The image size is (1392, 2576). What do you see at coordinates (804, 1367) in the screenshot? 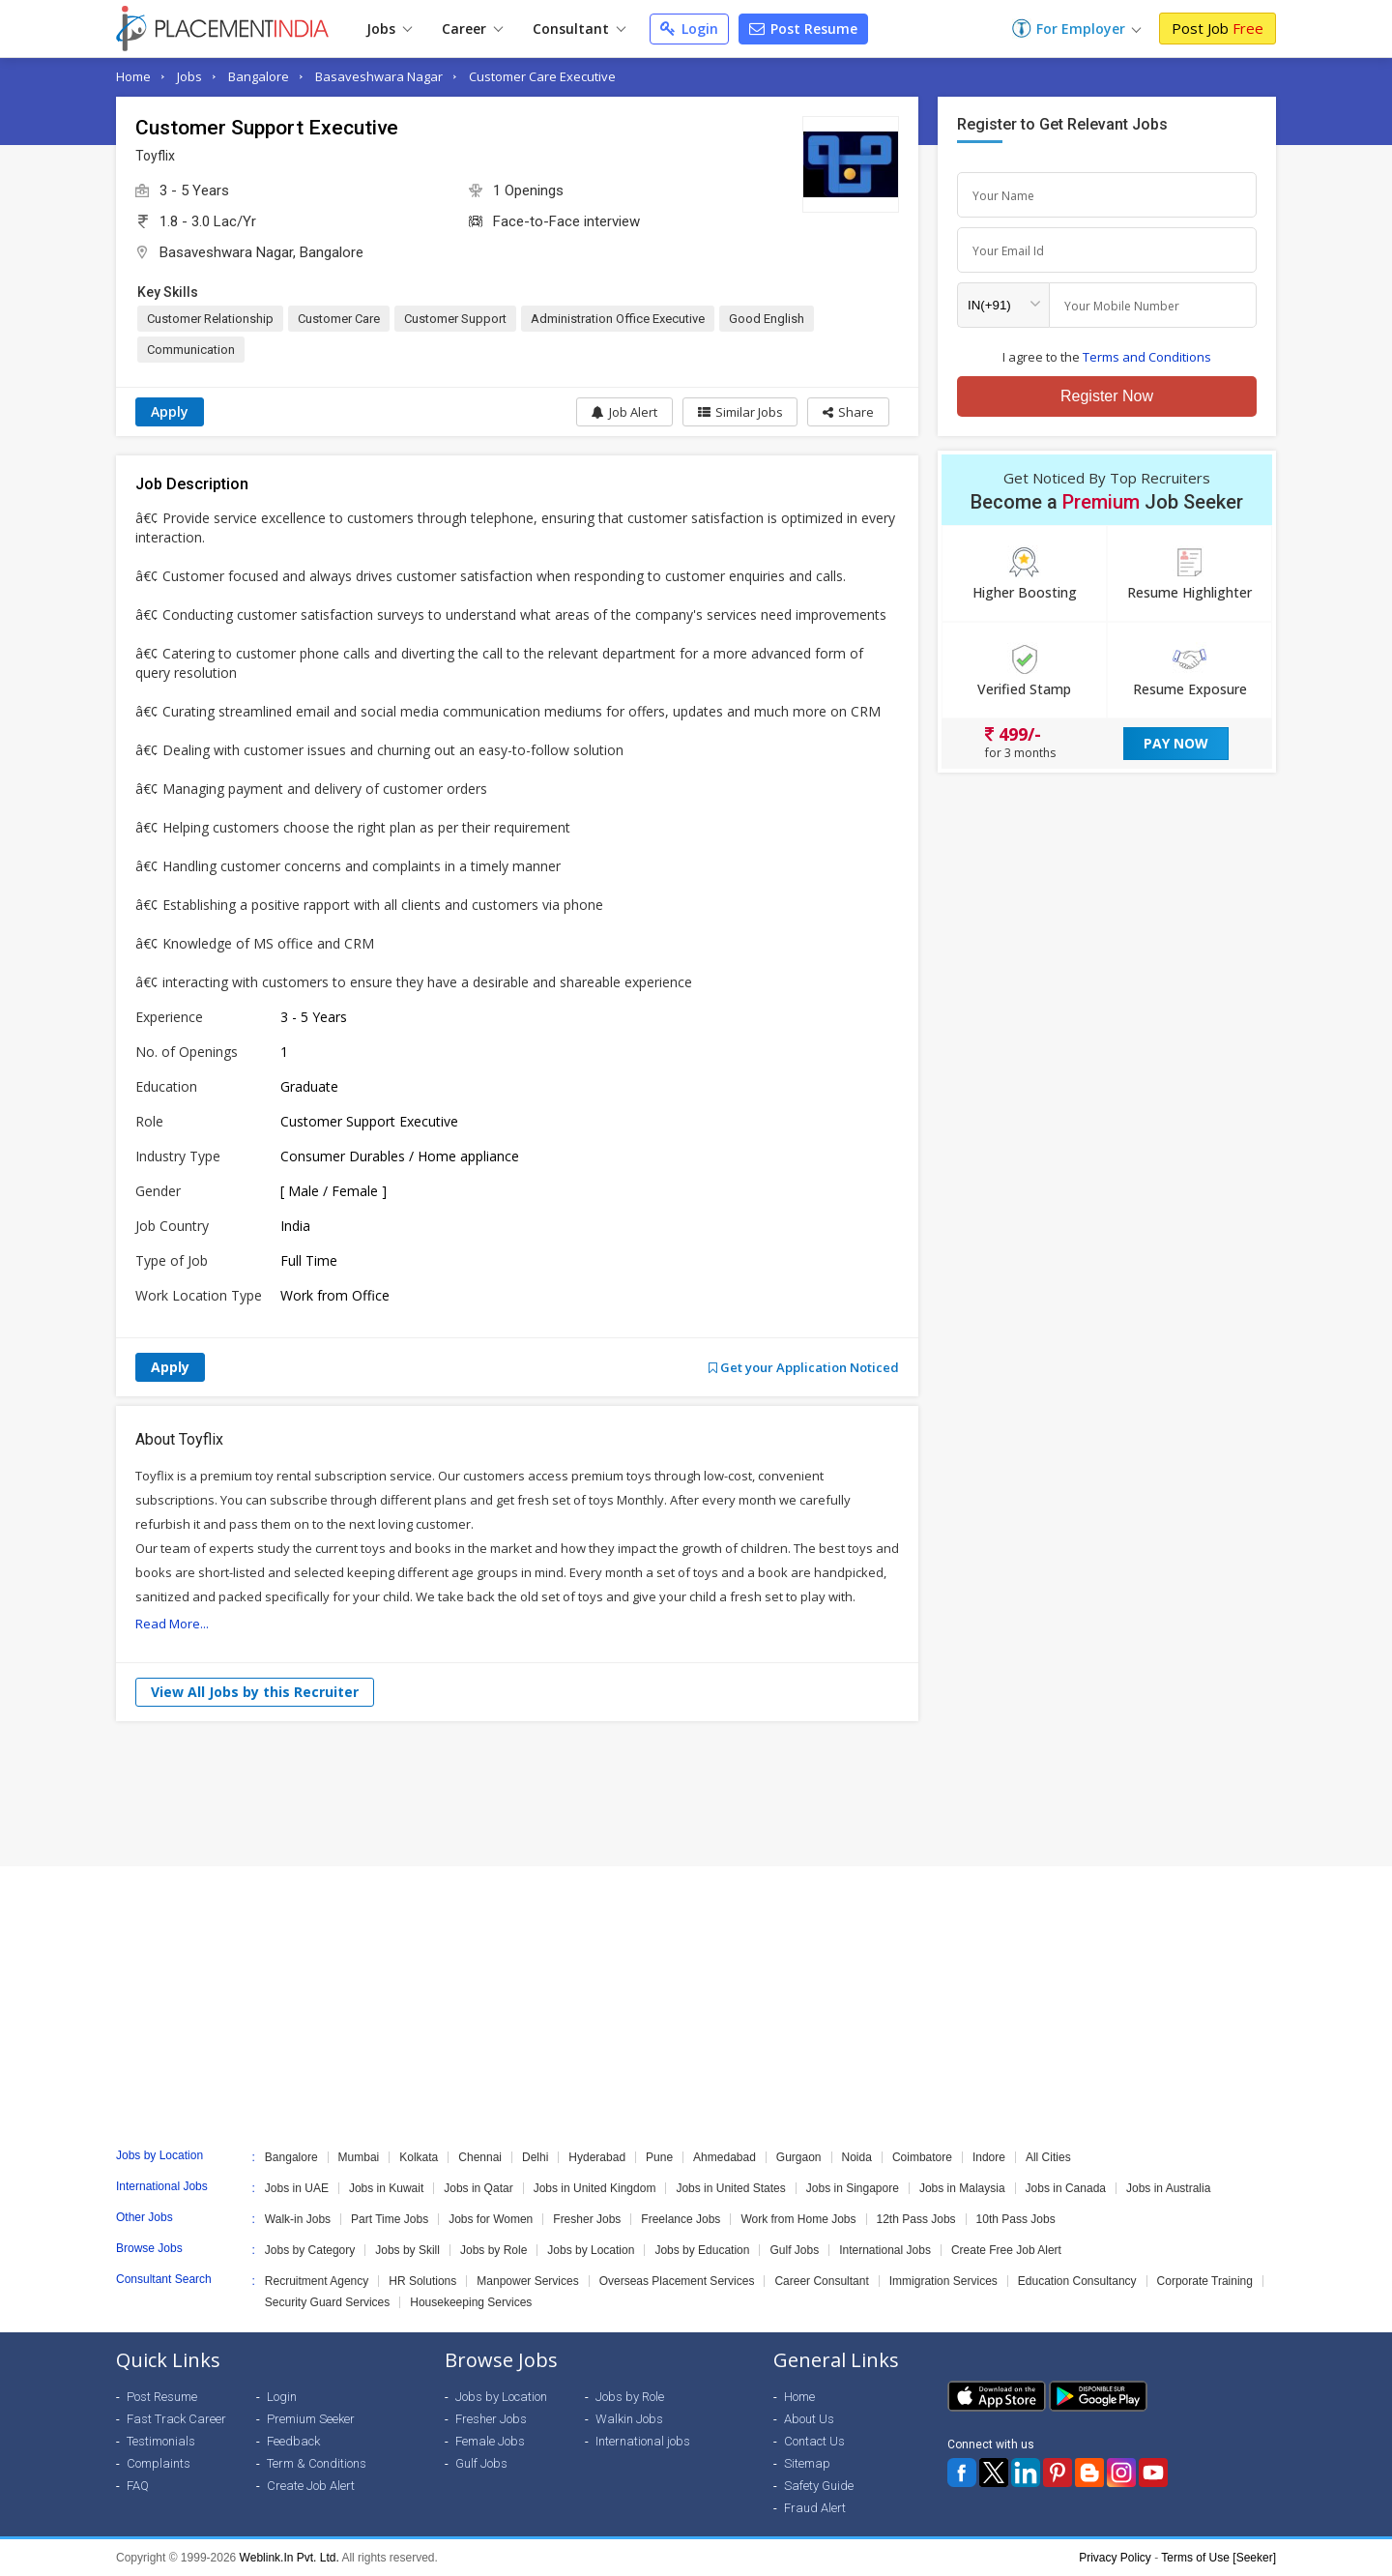
I see `Get your Application Noticed` at bounding box center [804, 1367].